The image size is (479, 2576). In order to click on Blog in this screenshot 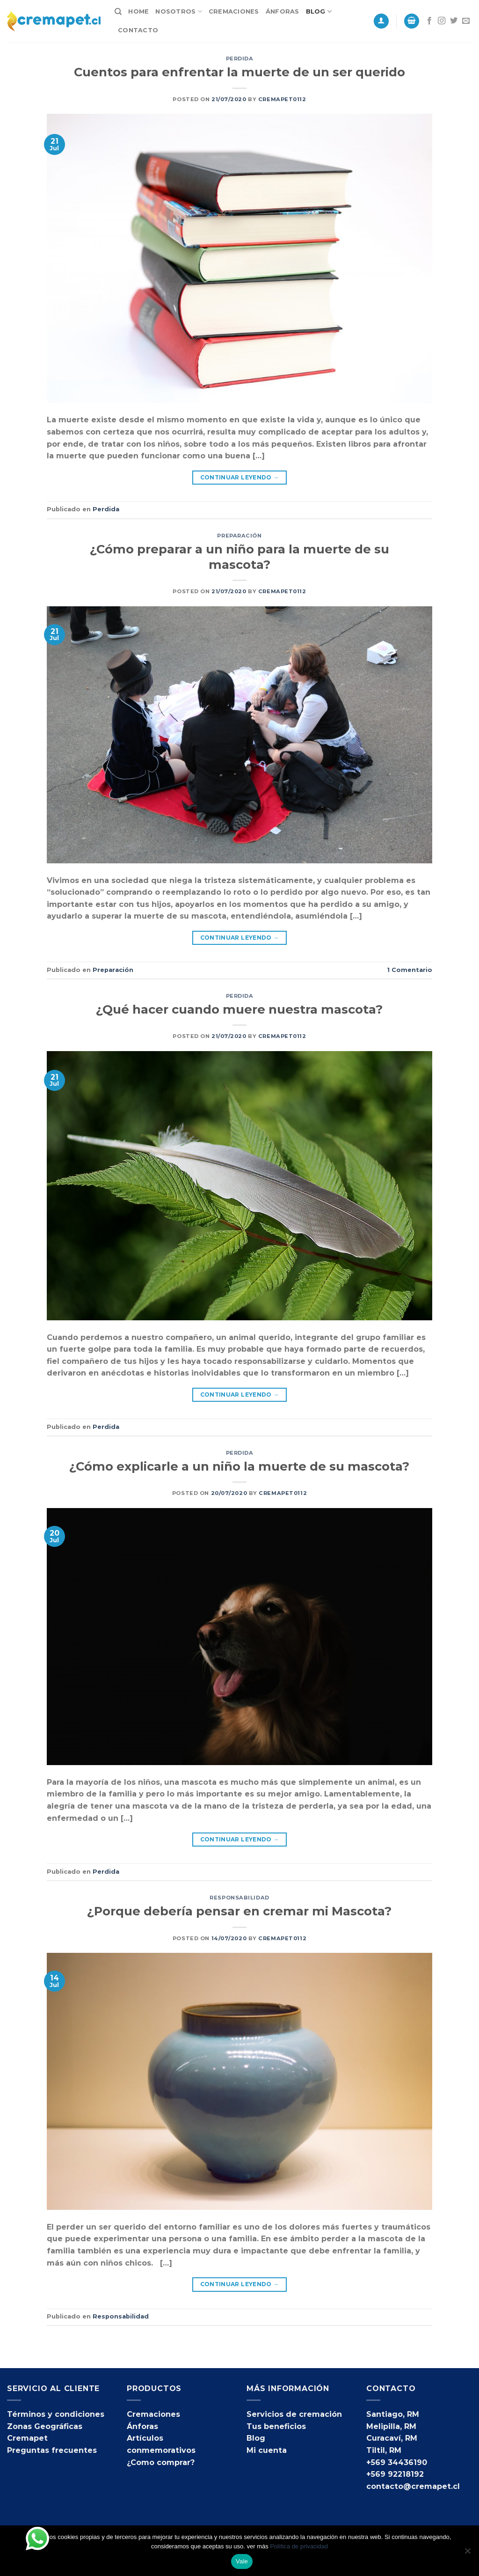, I will do `click(319, 11)`.